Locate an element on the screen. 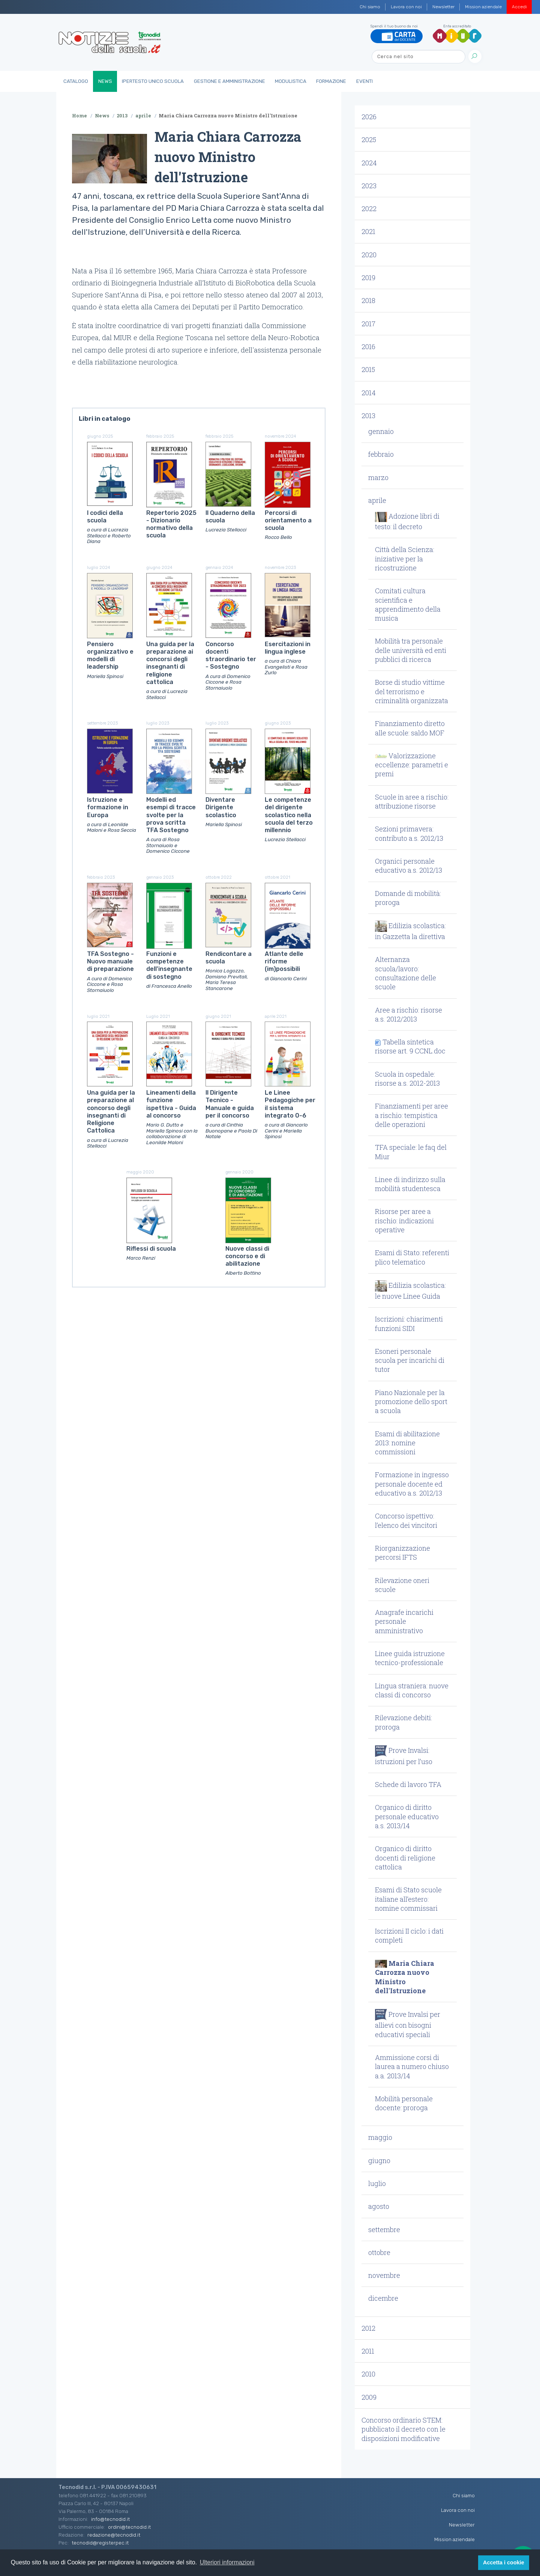 This screenshot has width=540, height=2576. Una guida per la preparazione al concorso degli insegnanti di Religione Cattolica is located at coordinates (111, 1111).